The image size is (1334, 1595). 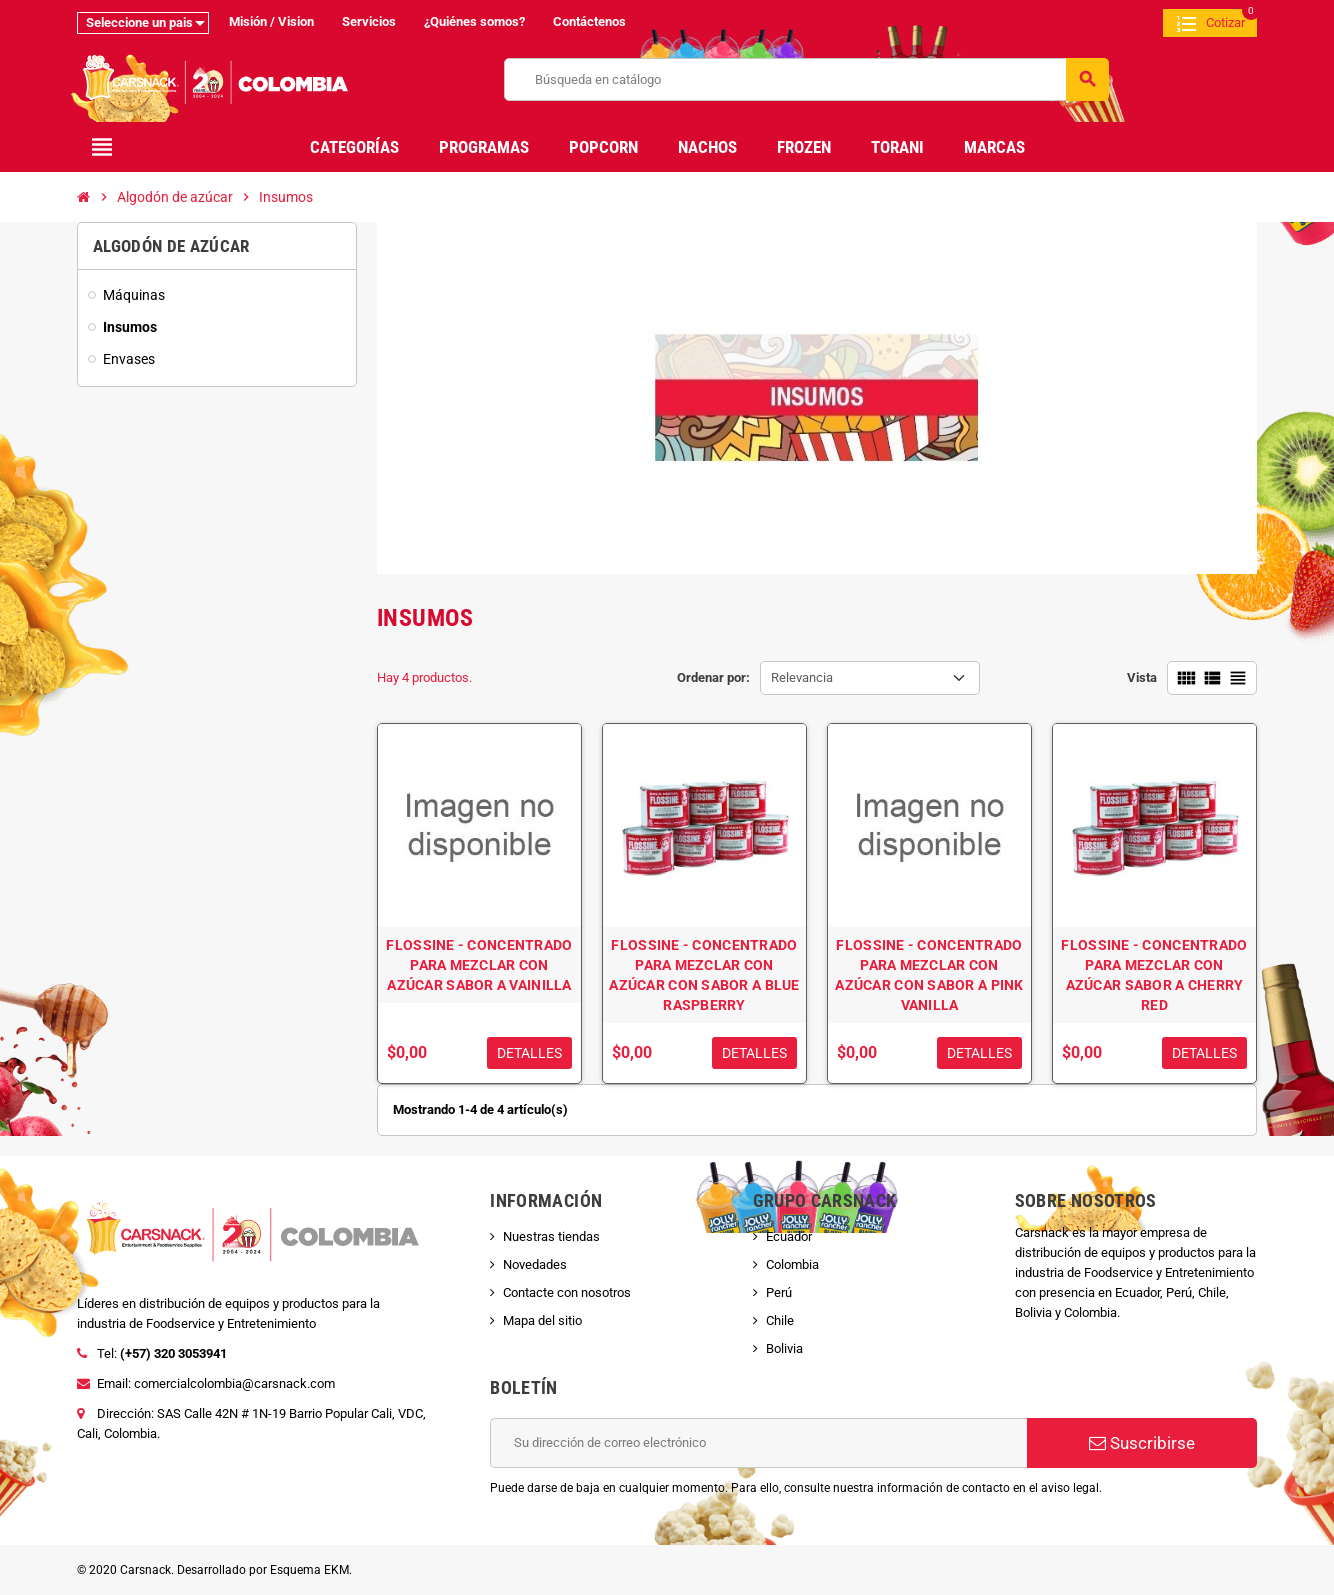 I want to click on Perú, so click(x=779, y=1292).